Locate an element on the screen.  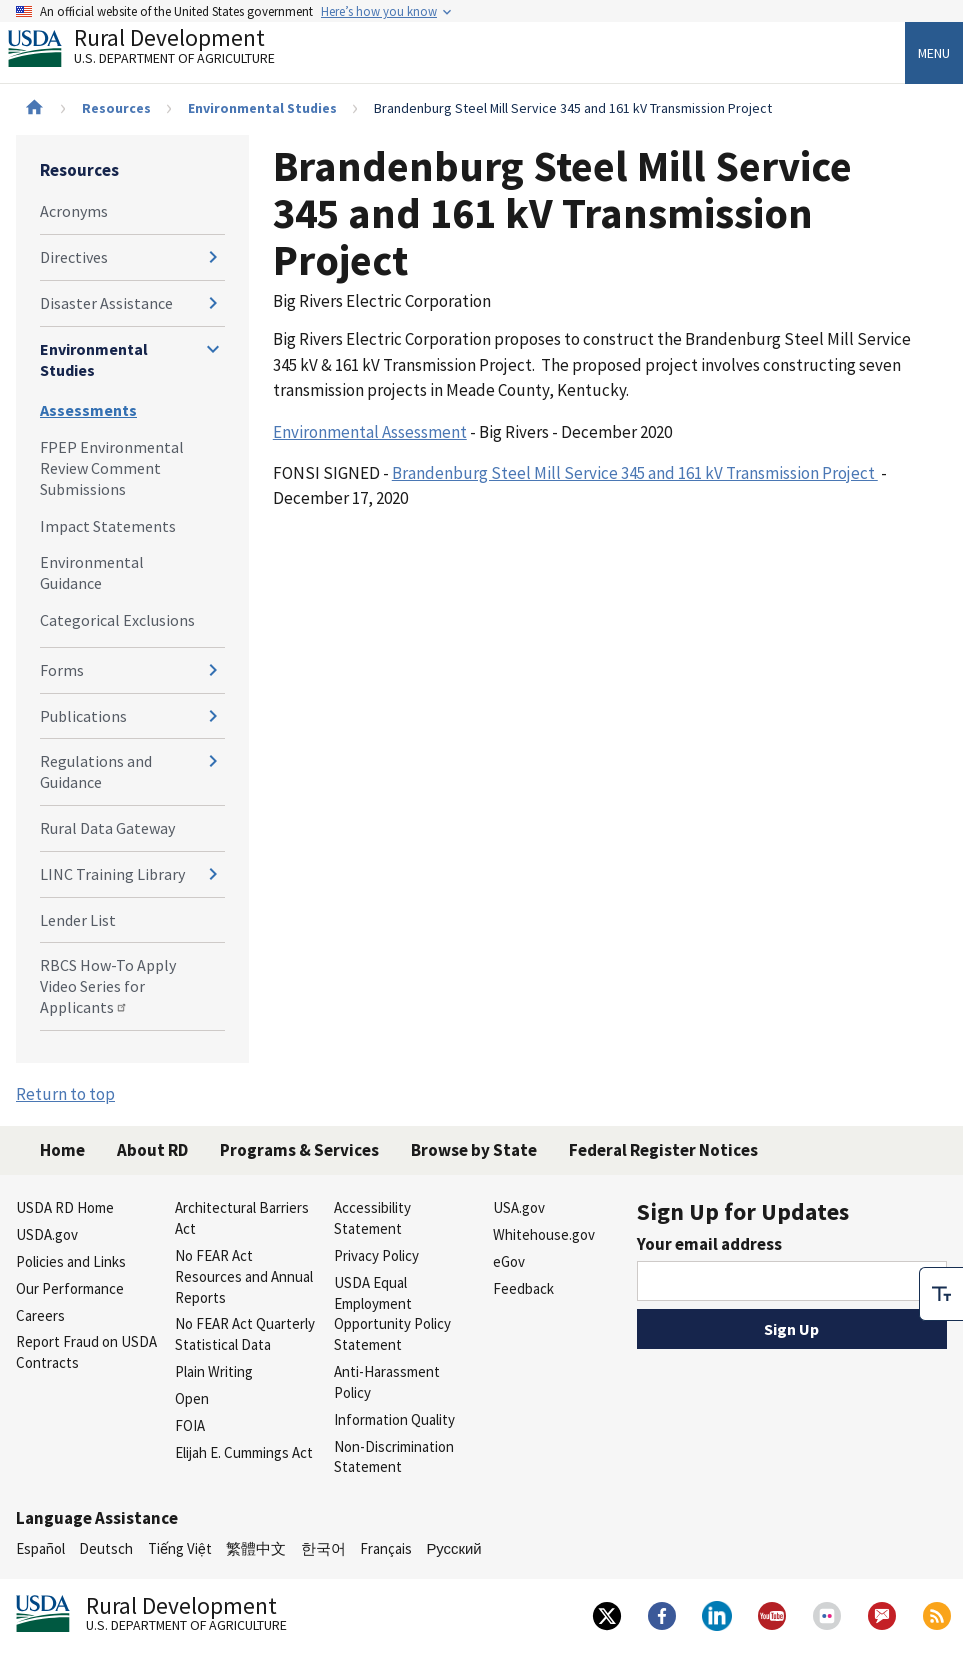
한국어 is located at coordinates (323, 1548).